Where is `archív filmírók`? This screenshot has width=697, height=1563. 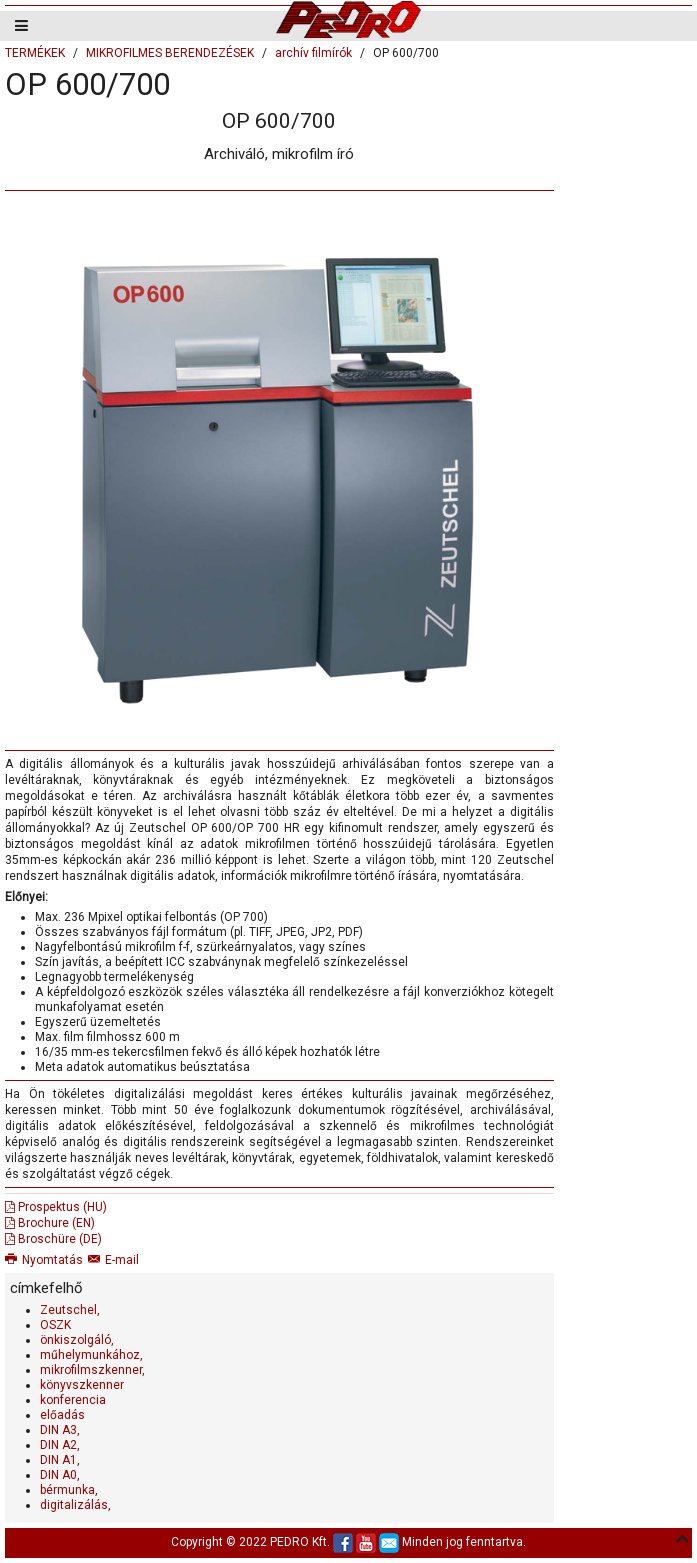
archív filmírók is located at coordinates (313, 53).